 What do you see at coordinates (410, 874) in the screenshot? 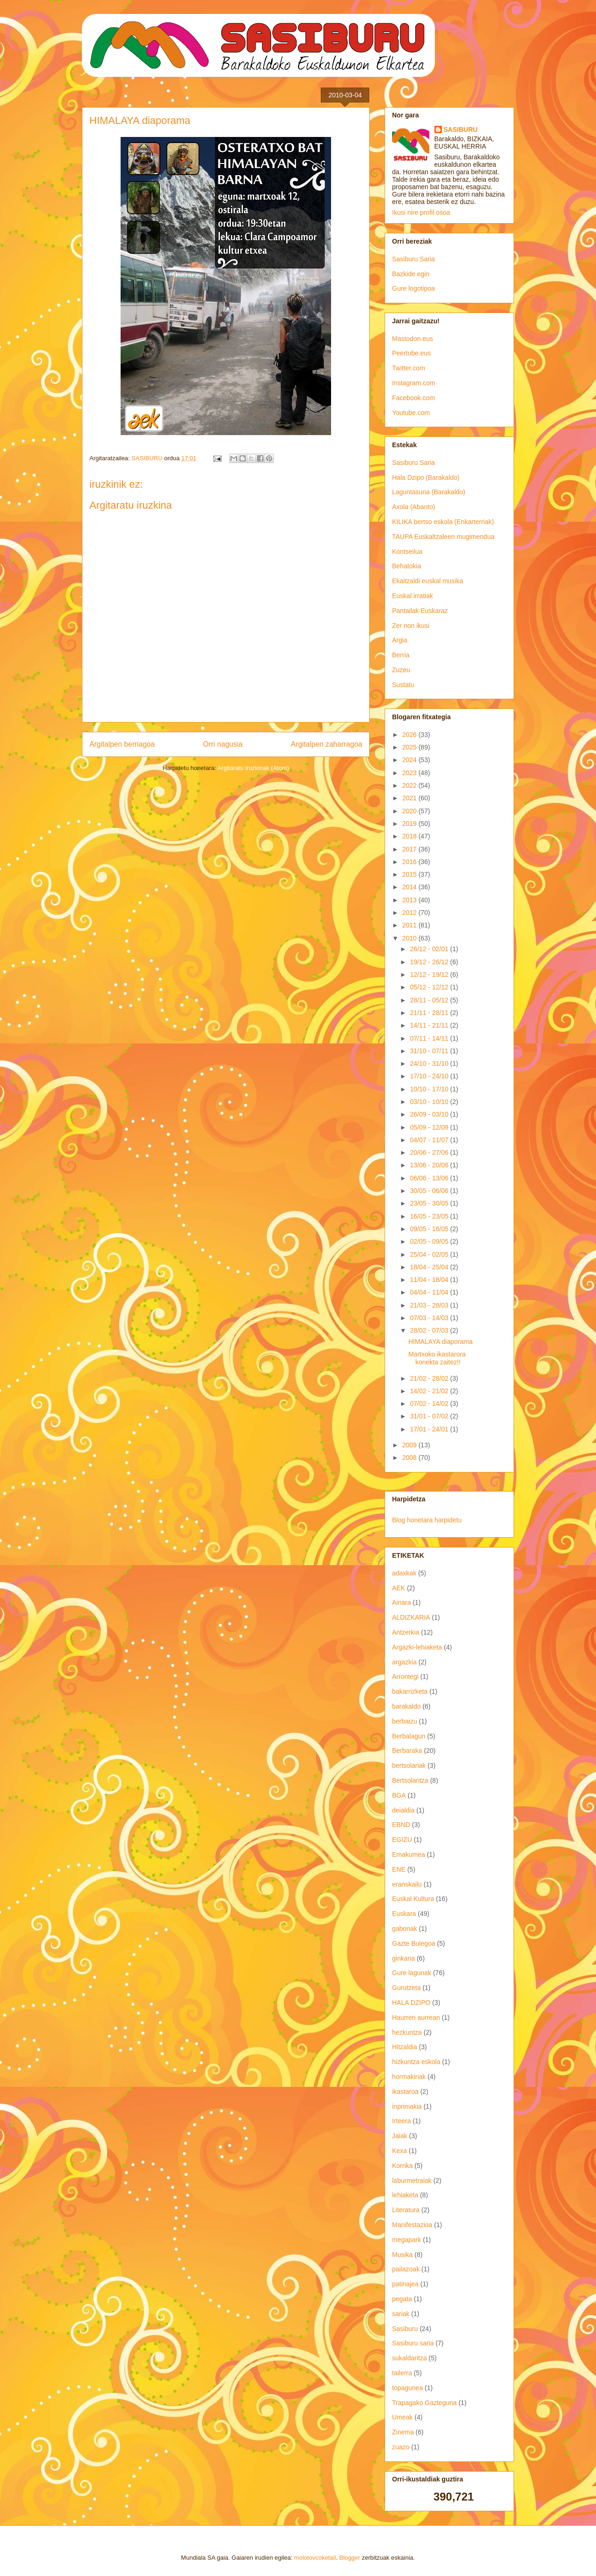
I see `2015` at bounding box center [410, 874].